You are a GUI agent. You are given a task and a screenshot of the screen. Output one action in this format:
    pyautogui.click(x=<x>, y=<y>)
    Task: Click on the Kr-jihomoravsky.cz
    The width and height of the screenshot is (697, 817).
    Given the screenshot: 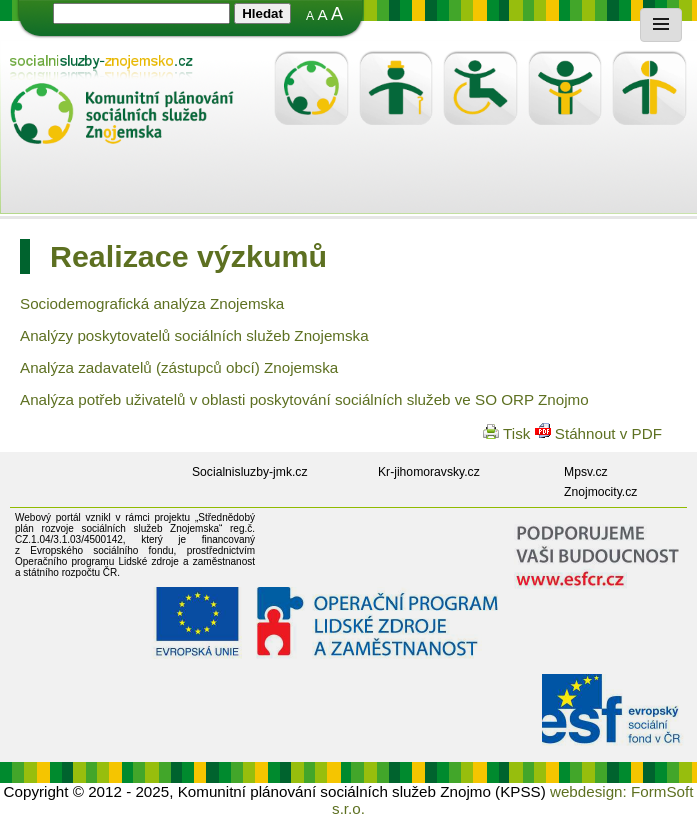 What is the action you would take?
    pyautogui.click(x=429, y=472)
    